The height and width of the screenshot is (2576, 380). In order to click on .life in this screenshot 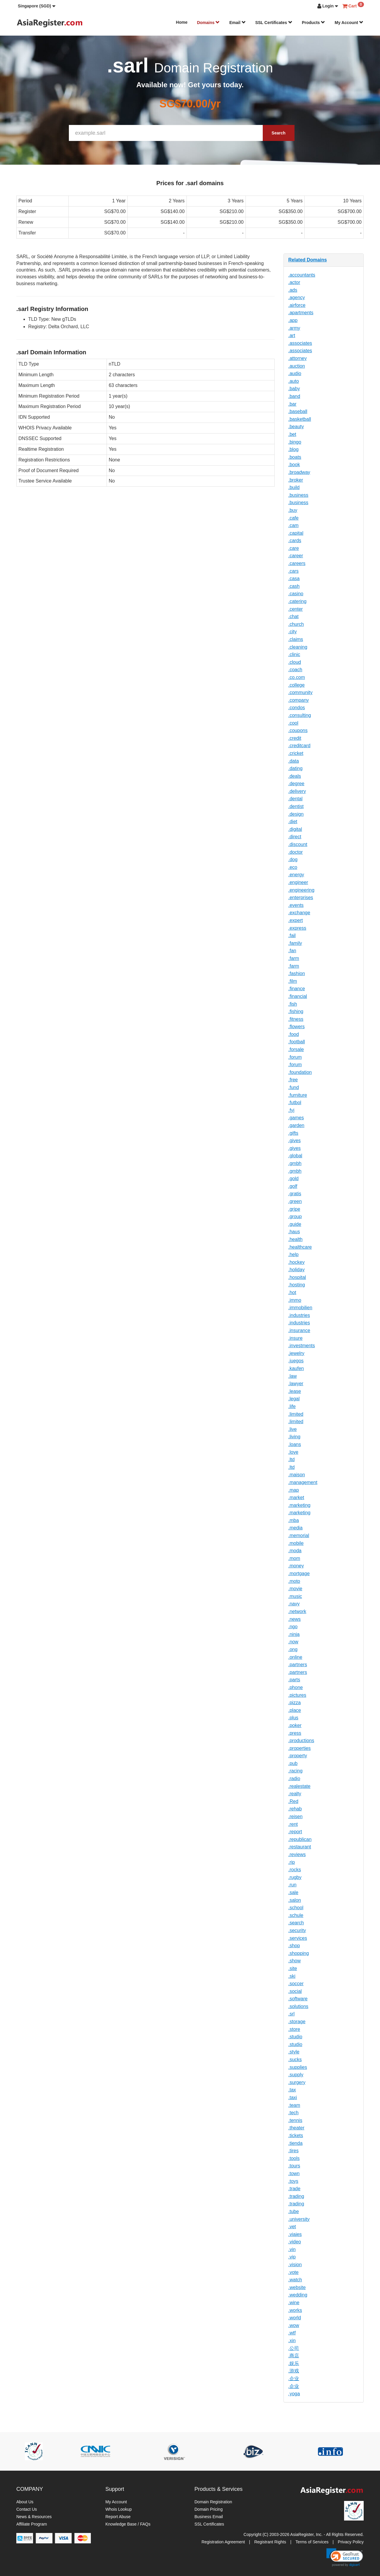, I will do `click(292, 1406)`.